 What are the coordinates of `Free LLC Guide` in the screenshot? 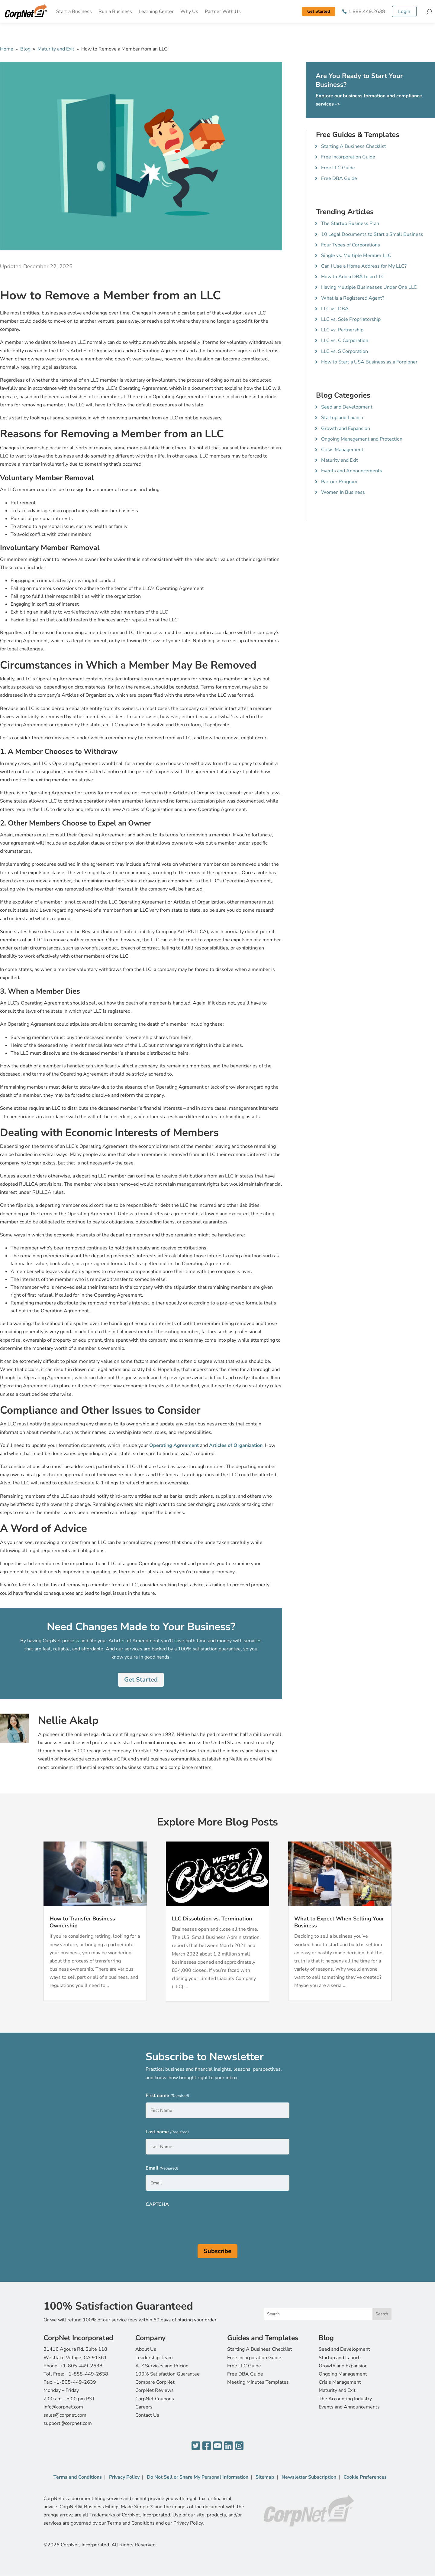 It's located at (338, 167).